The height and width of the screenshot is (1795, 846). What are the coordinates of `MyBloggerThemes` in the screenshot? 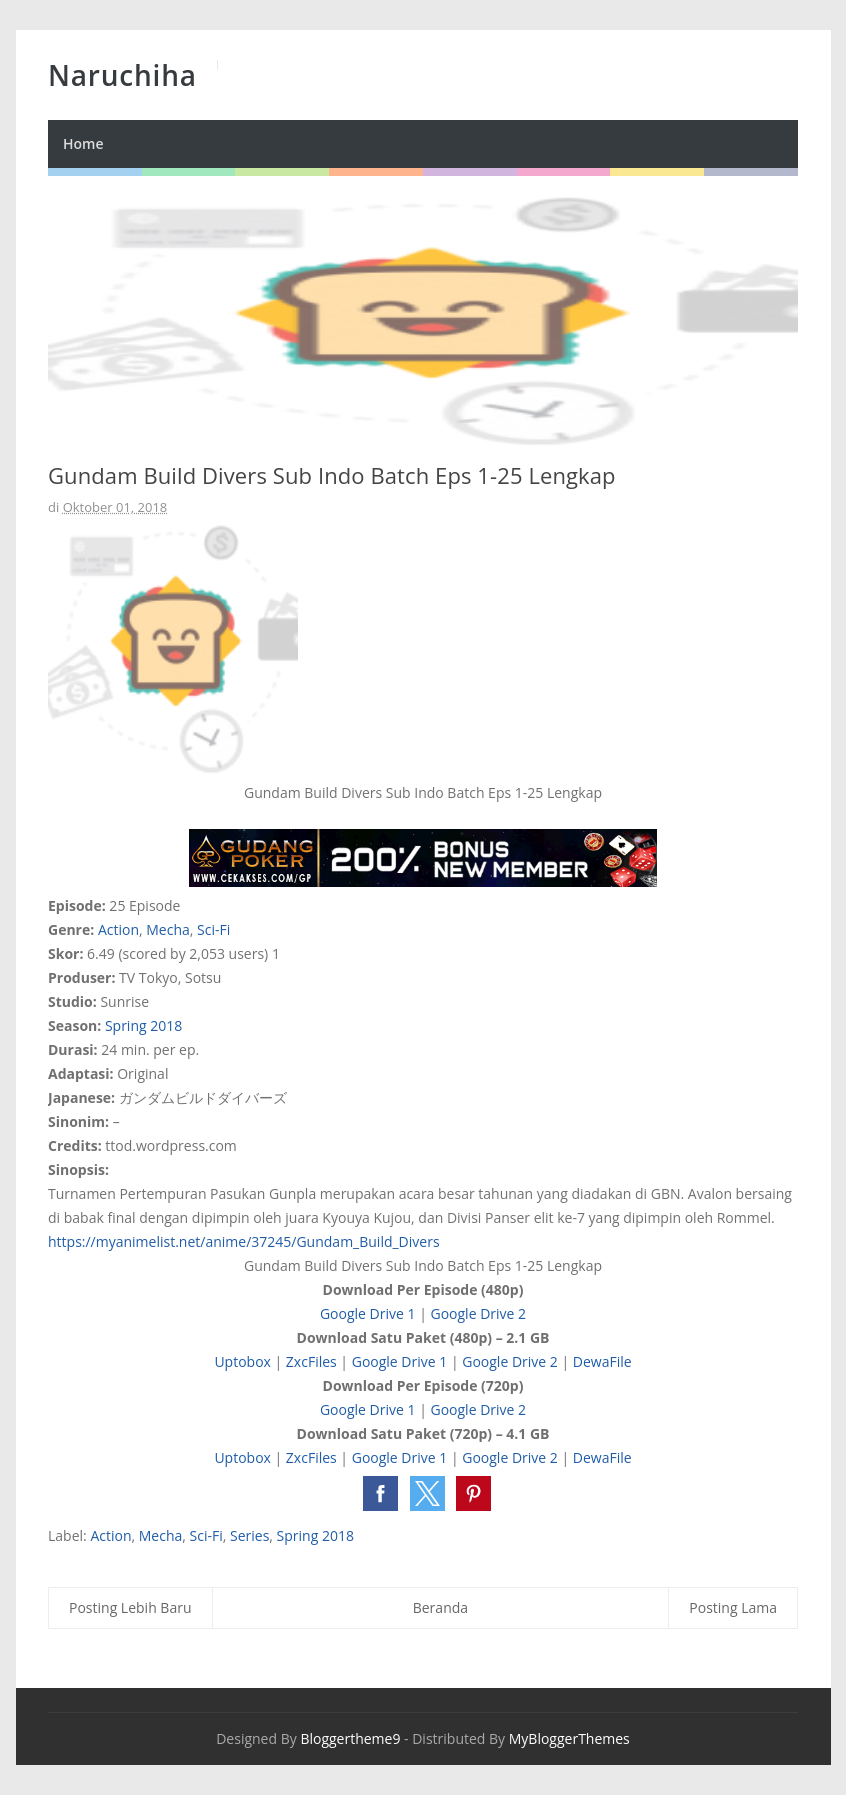 It's located at (569, 1738).